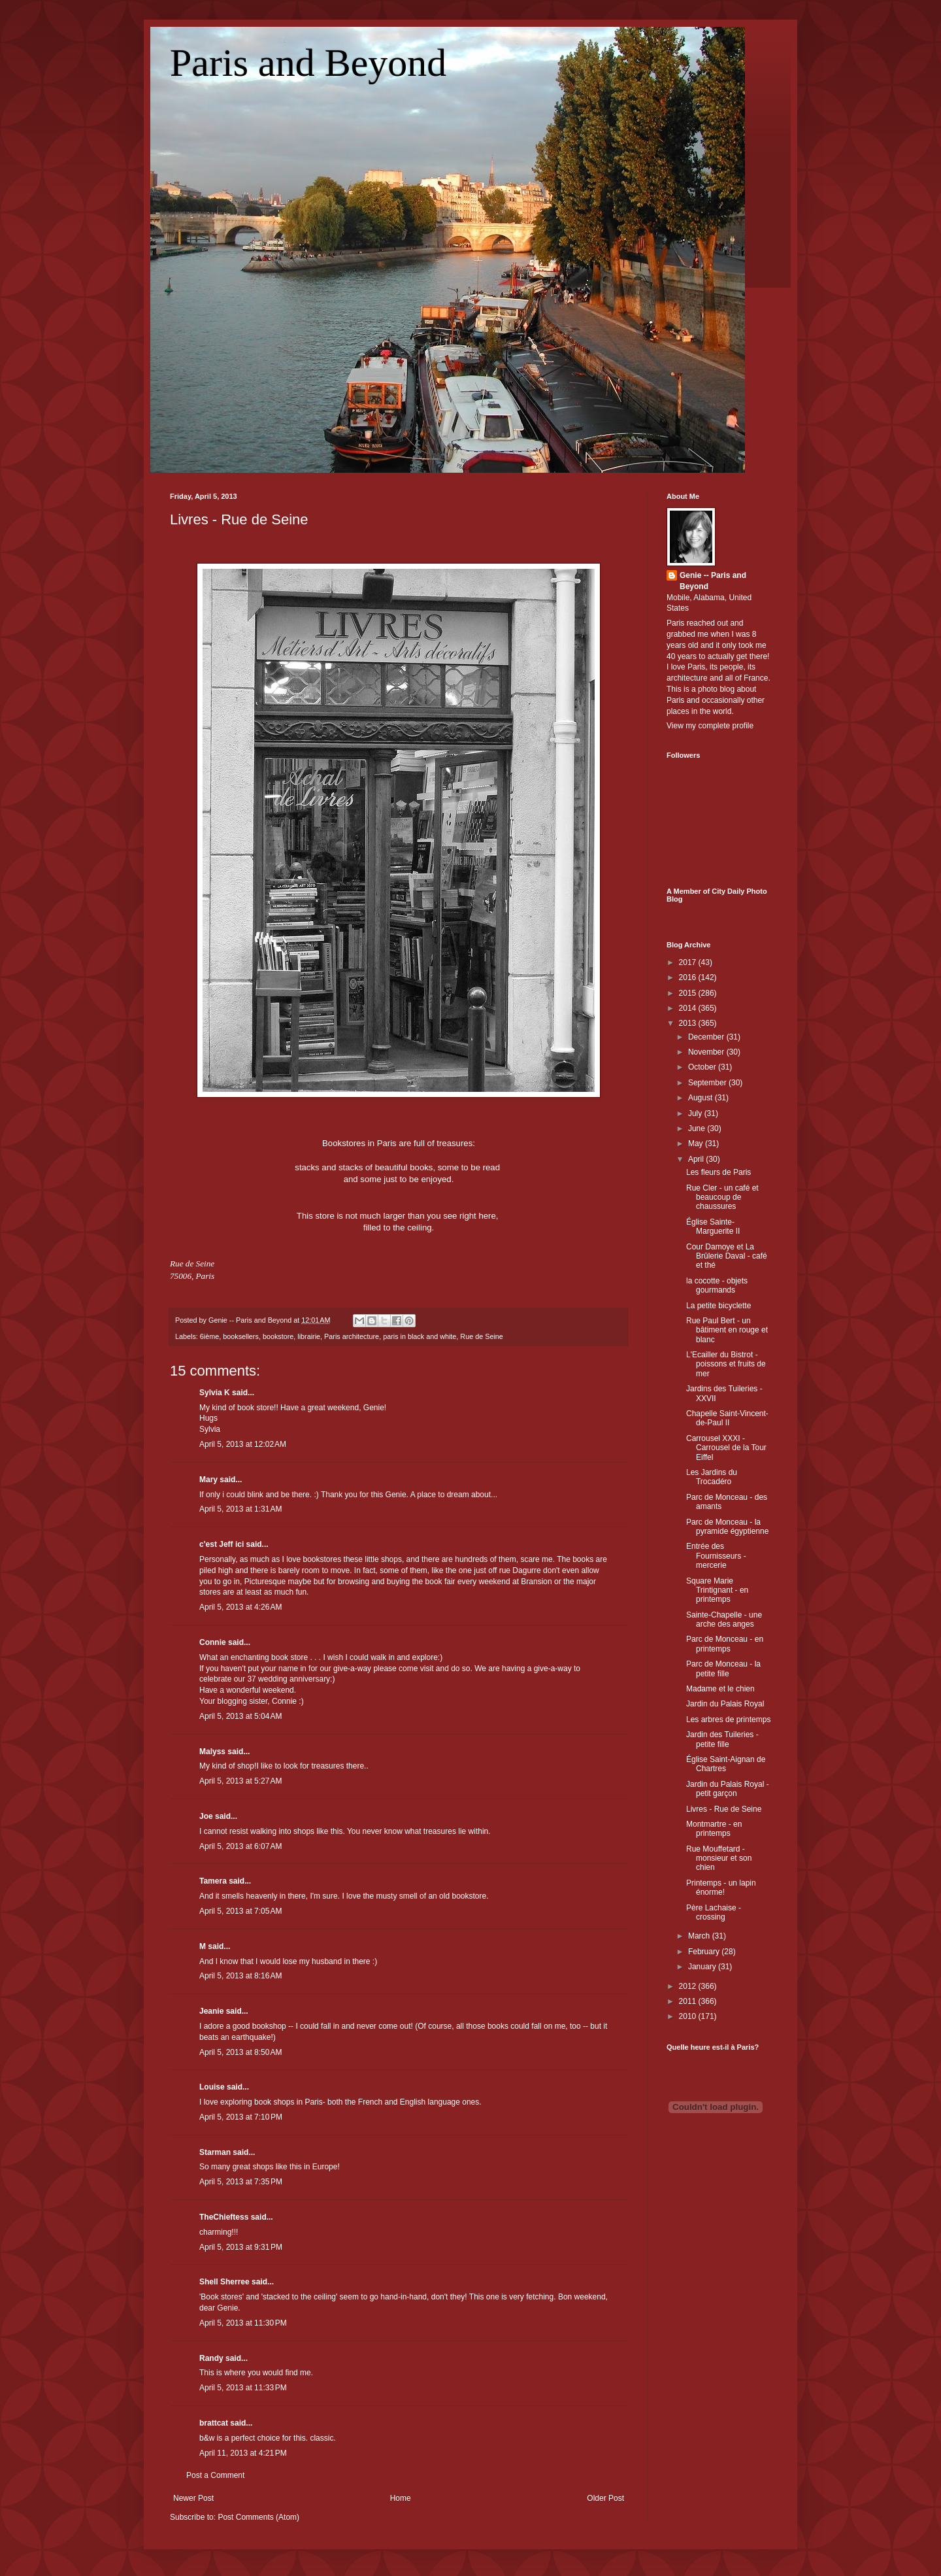 The height and width of the screenshot is (2576, 941). What do you see at coordinates (713, 1912) in the screenshot?
I see `Père Lachaise - crossing` at bounding box center [713, 1912].